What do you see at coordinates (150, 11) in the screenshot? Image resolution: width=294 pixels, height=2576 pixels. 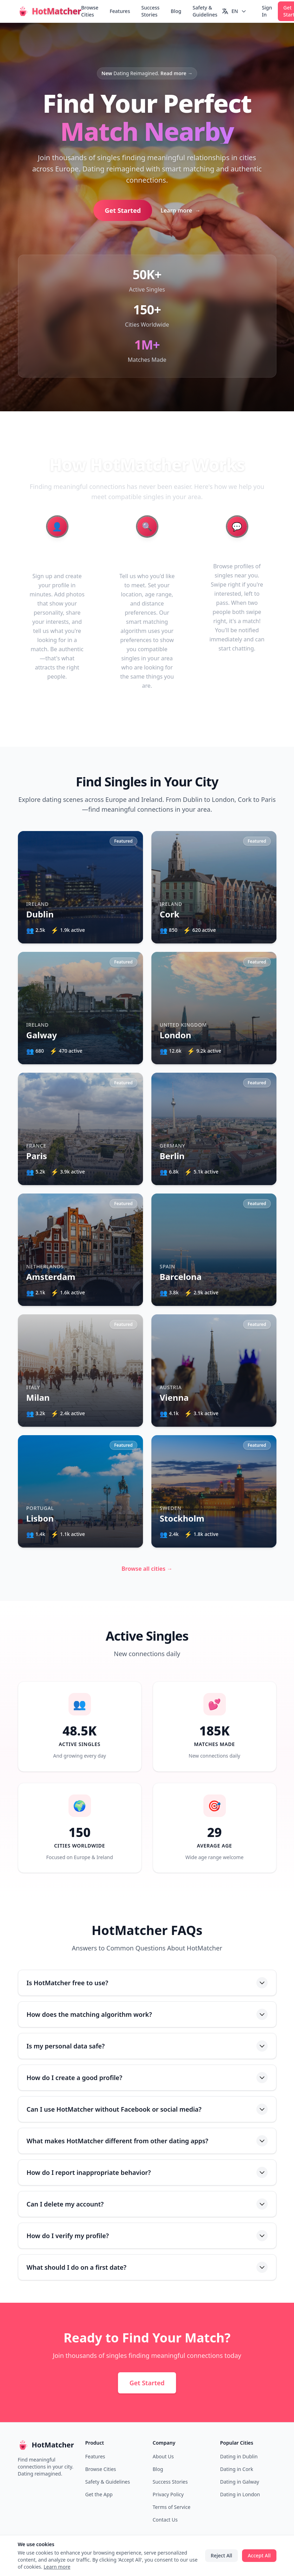 I see `Success Stories` at bounding box center [150, 11].